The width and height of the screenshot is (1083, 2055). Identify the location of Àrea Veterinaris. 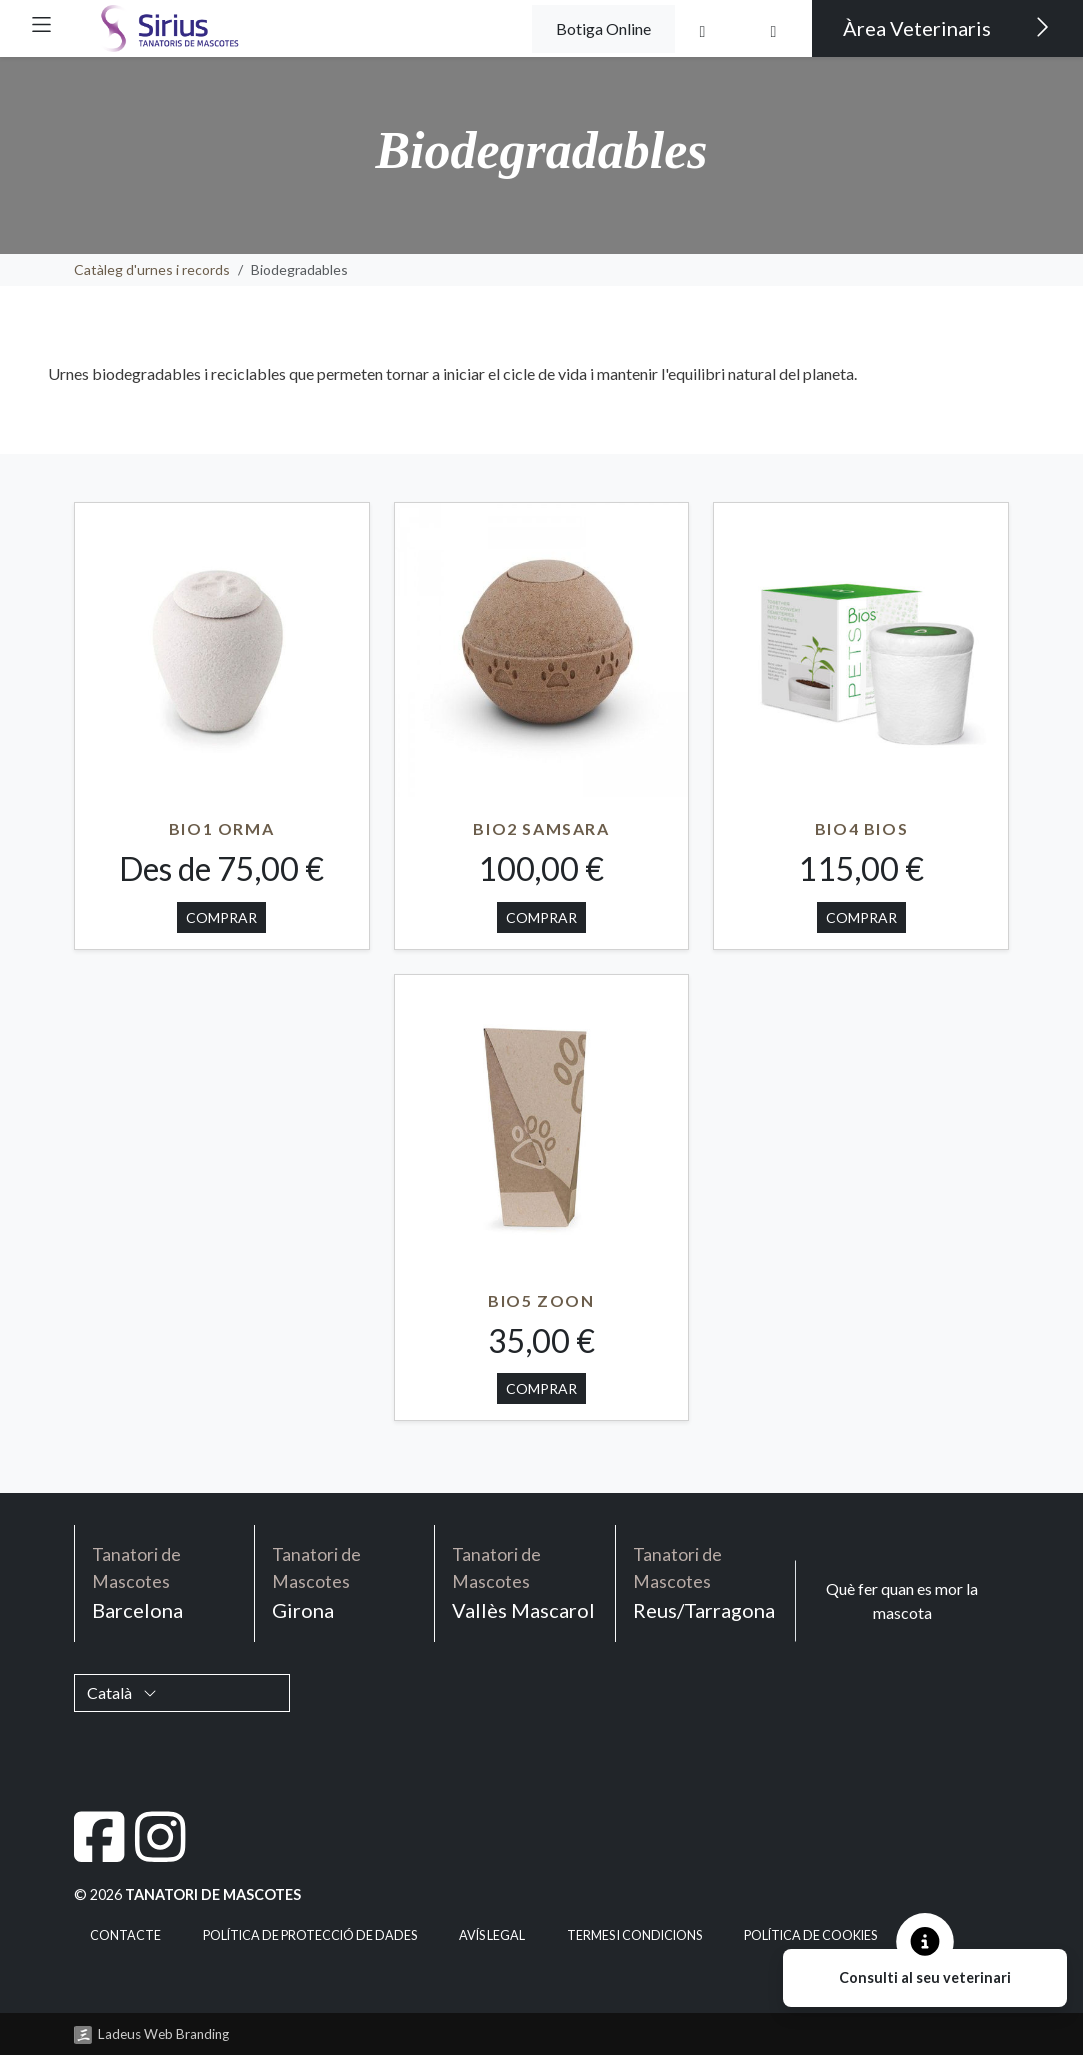
(946, 27).